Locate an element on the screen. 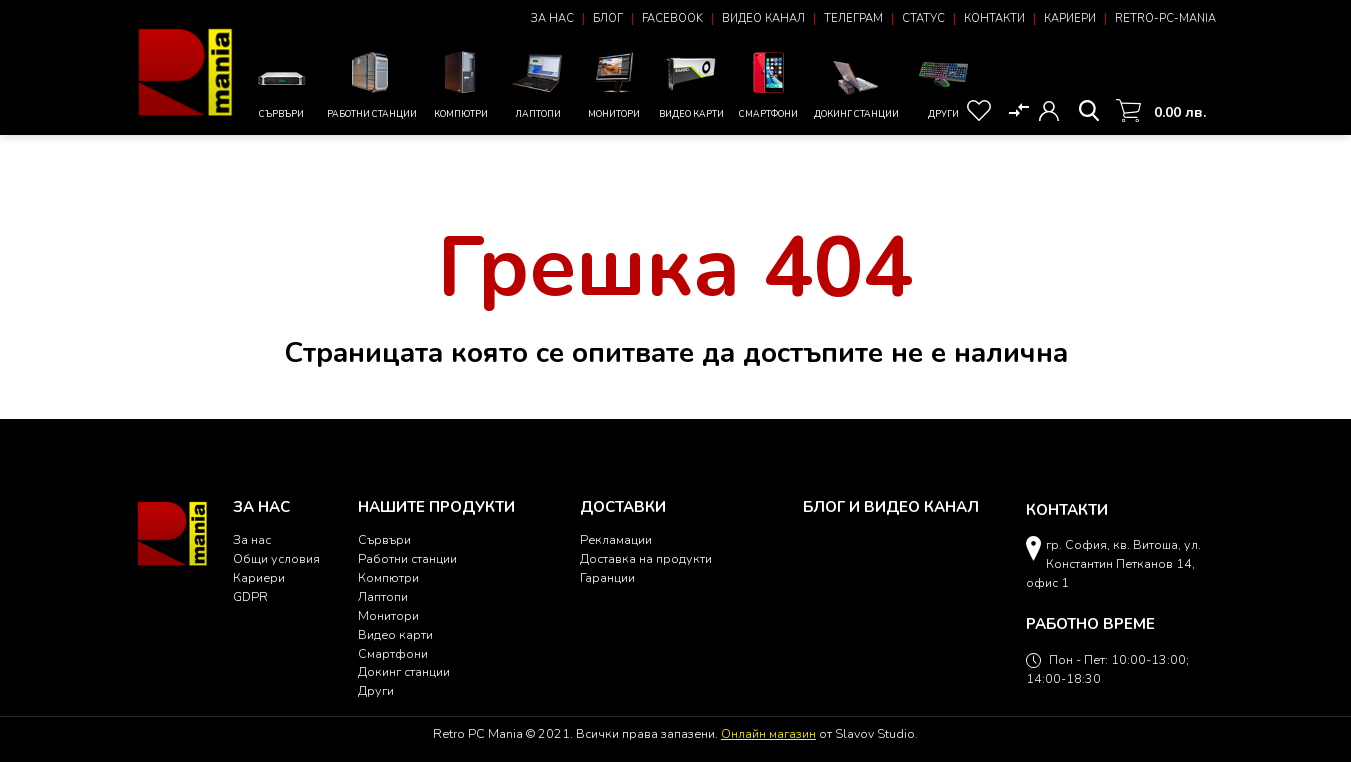 The image size is (1351, 762). Общи условия is located at coordinates (276, 558).